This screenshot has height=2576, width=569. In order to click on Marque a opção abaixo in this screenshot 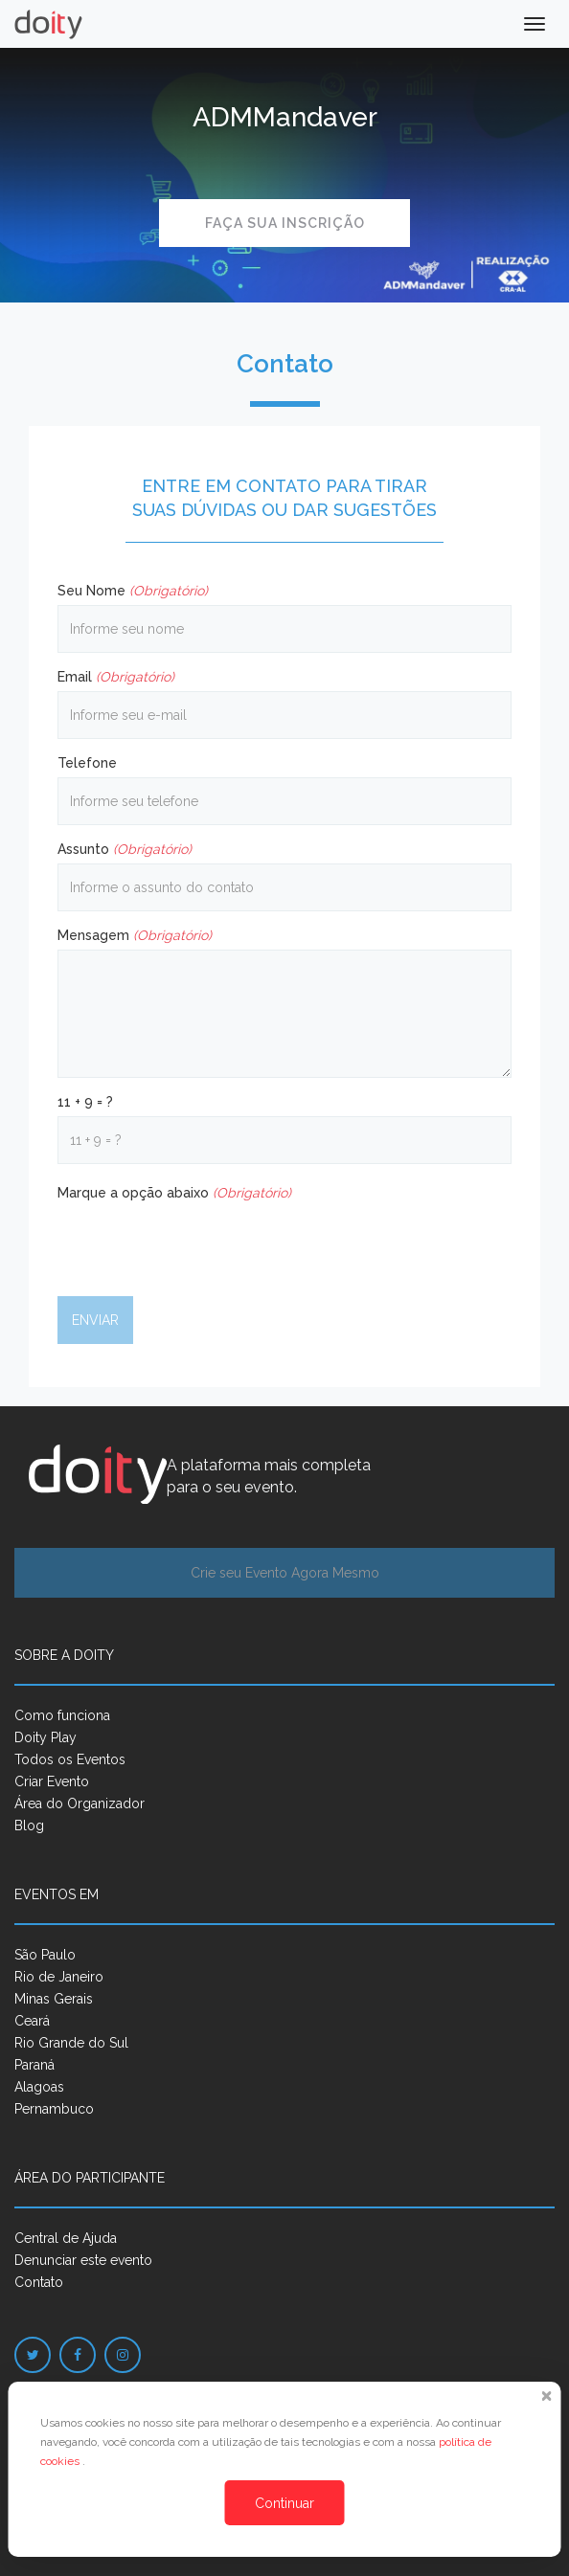, I will do `click(174, 1192)`.